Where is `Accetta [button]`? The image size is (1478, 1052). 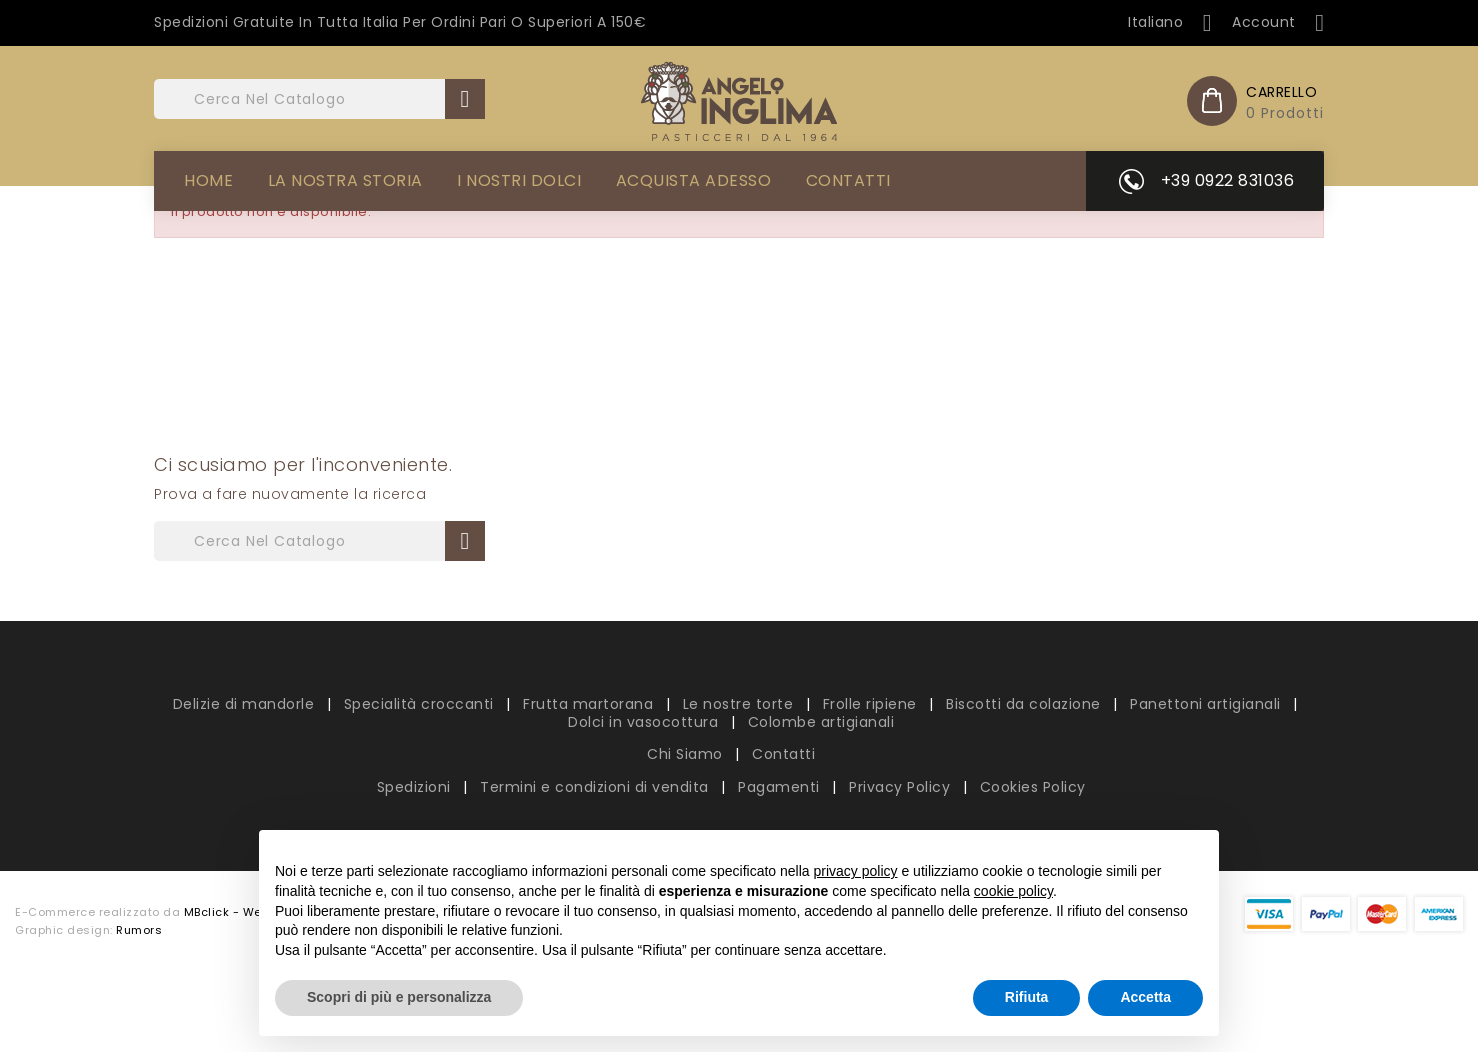
Accetta [button] is located at coordinates (1145, 997).